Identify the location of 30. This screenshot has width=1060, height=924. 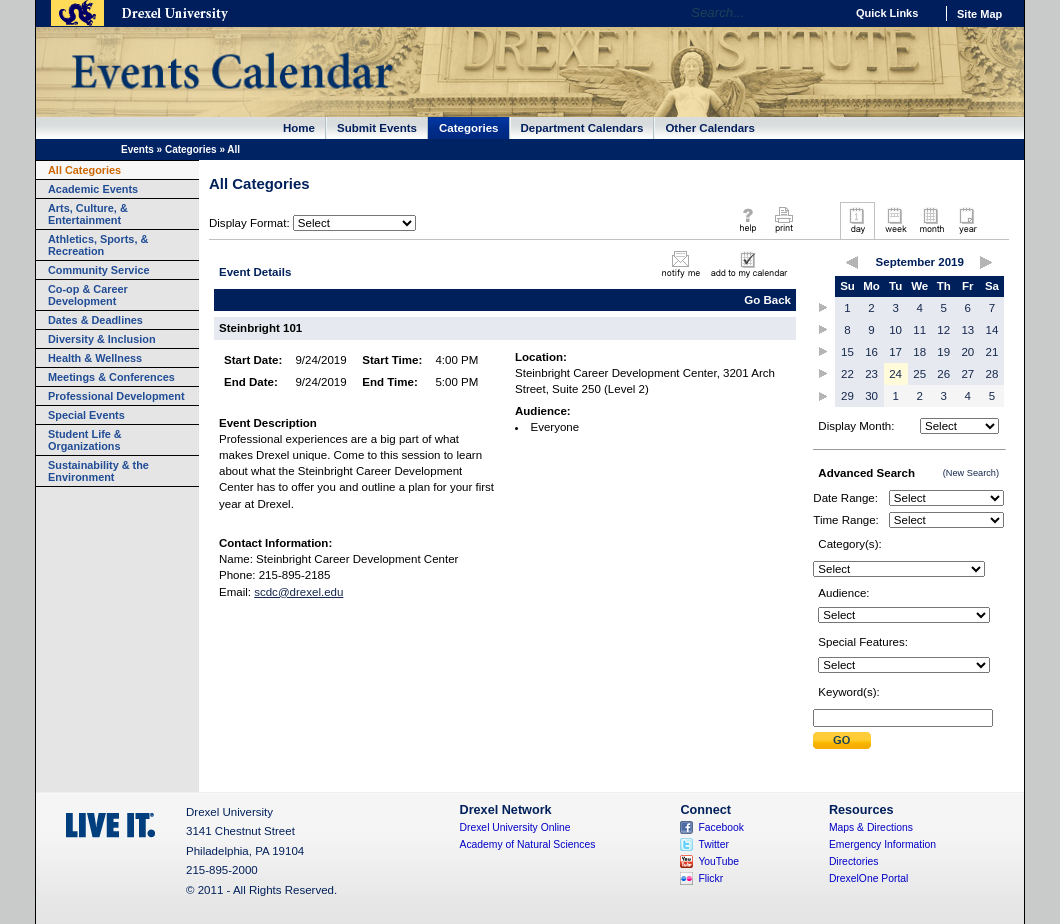
(871, 396).